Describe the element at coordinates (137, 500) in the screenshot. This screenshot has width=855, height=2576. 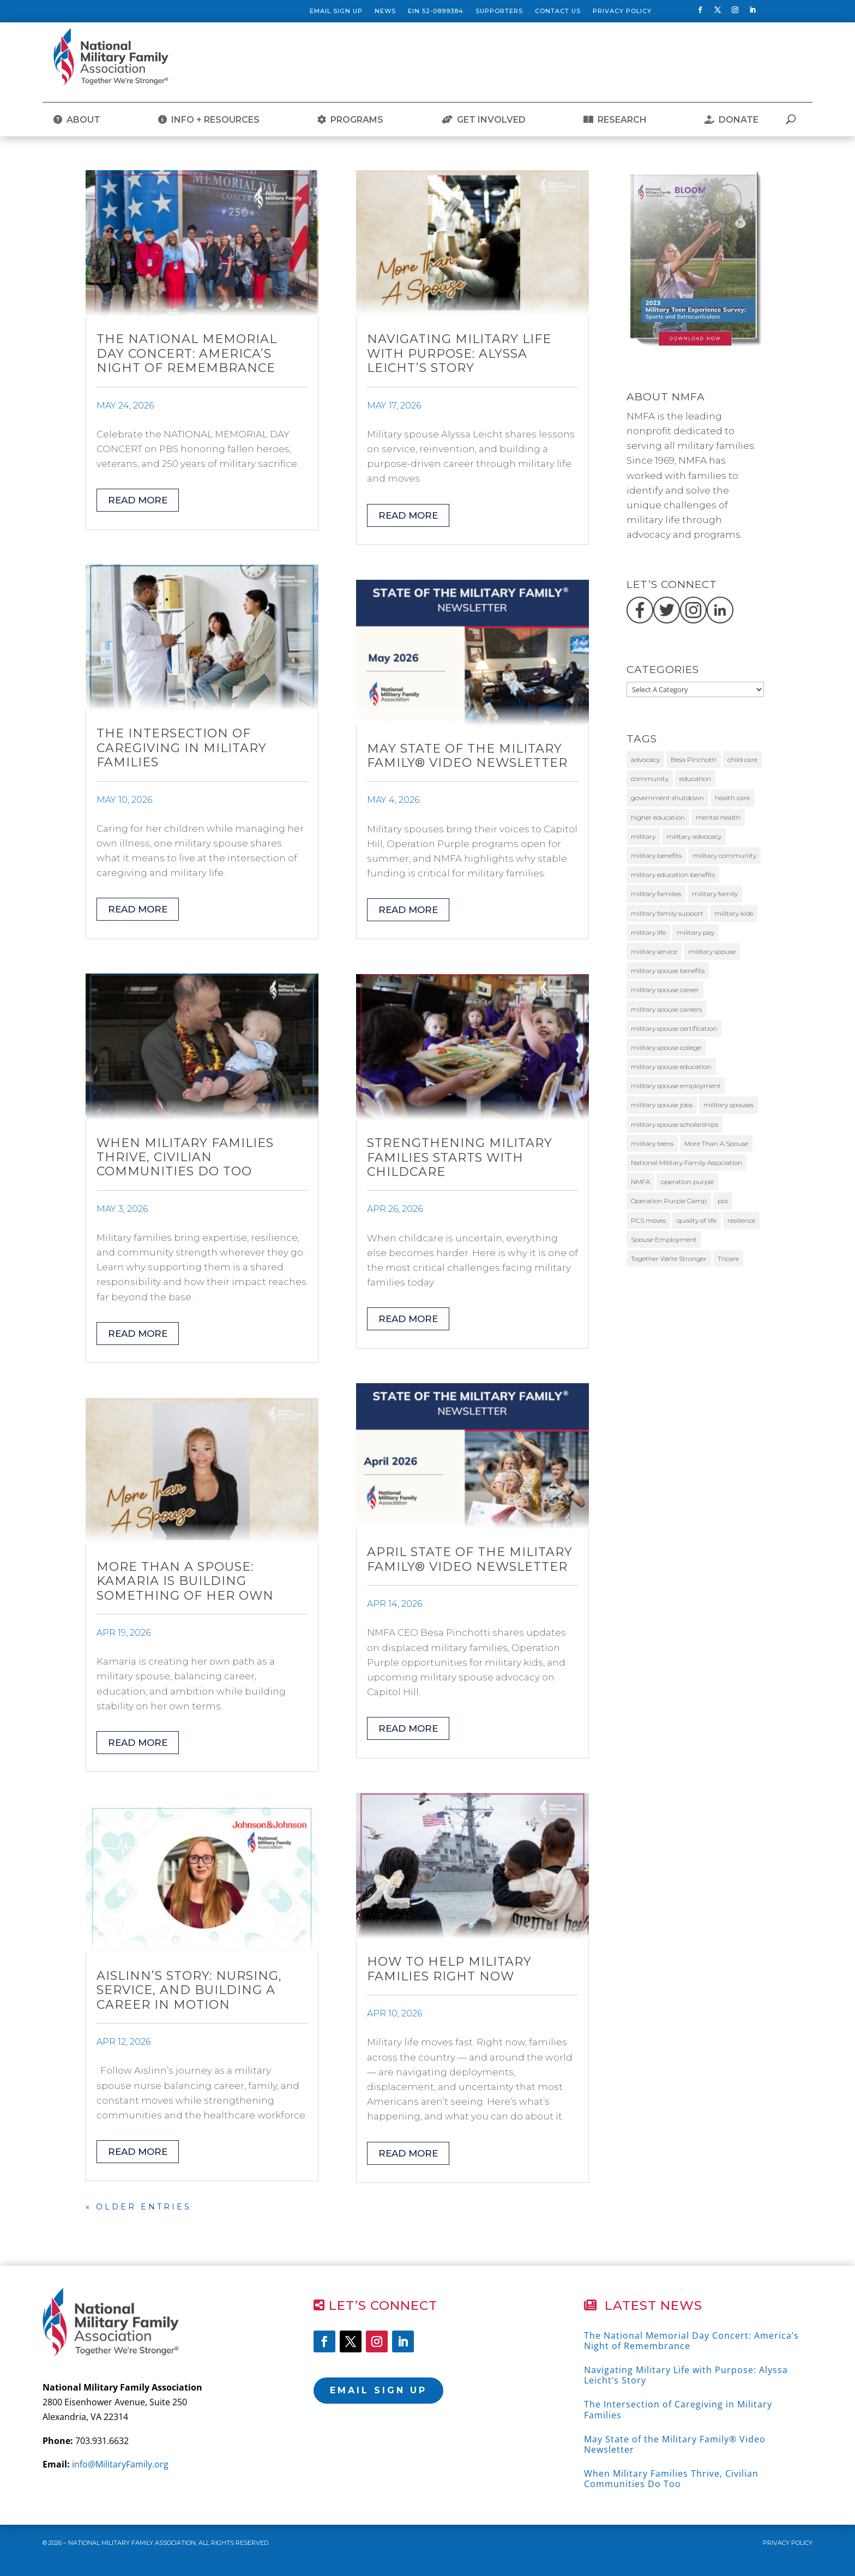
I see `read more` at that location.